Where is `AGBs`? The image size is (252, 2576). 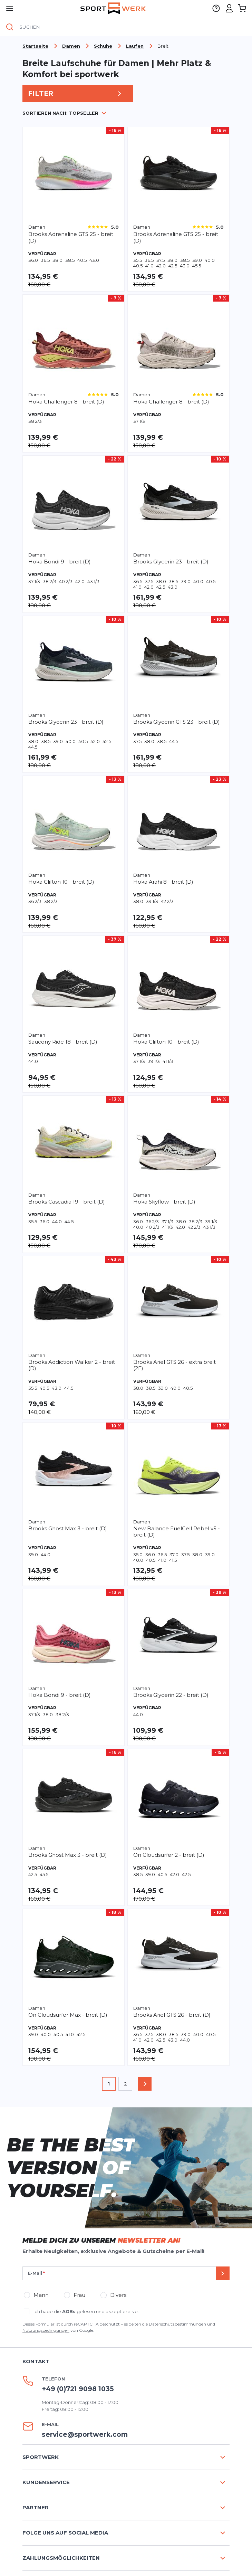
AGBs is located at coordinates (69, 2311).